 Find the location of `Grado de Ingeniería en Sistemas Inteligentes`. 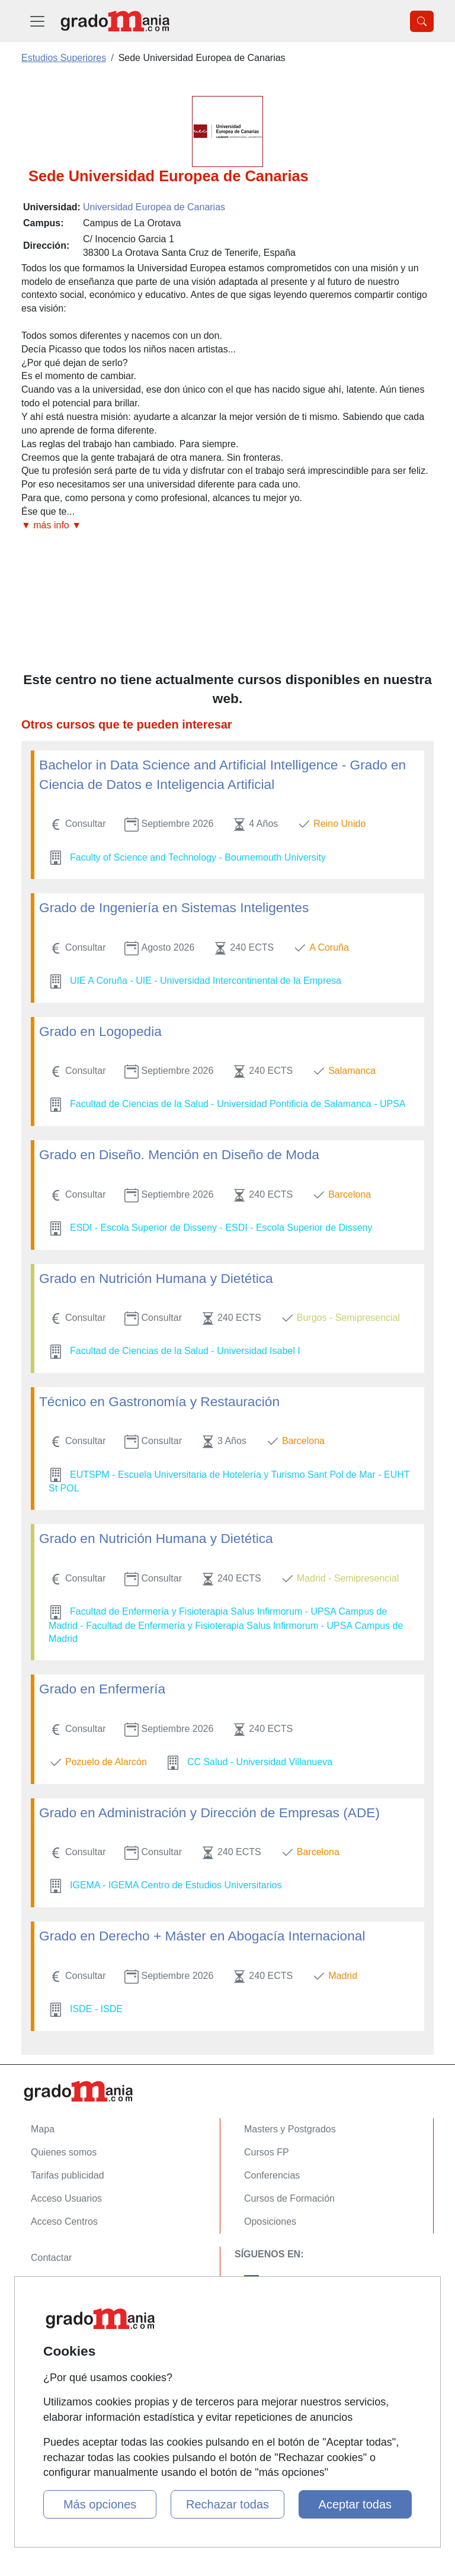

Grado de Ingeniería en Sistemas Inteligentes is located at coordinates (174, 907).